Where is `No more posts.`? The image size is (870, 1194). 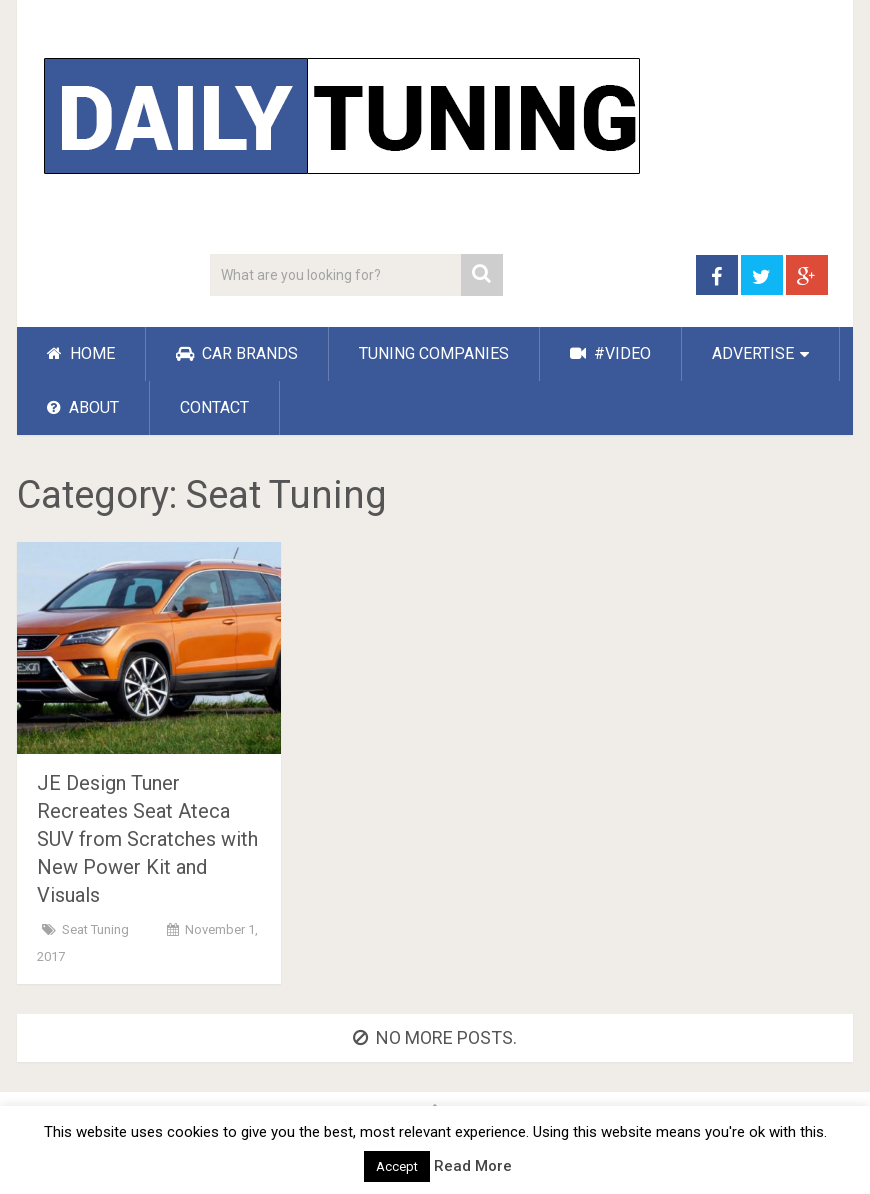
No more posts. is located at coordinates (435, 1037).